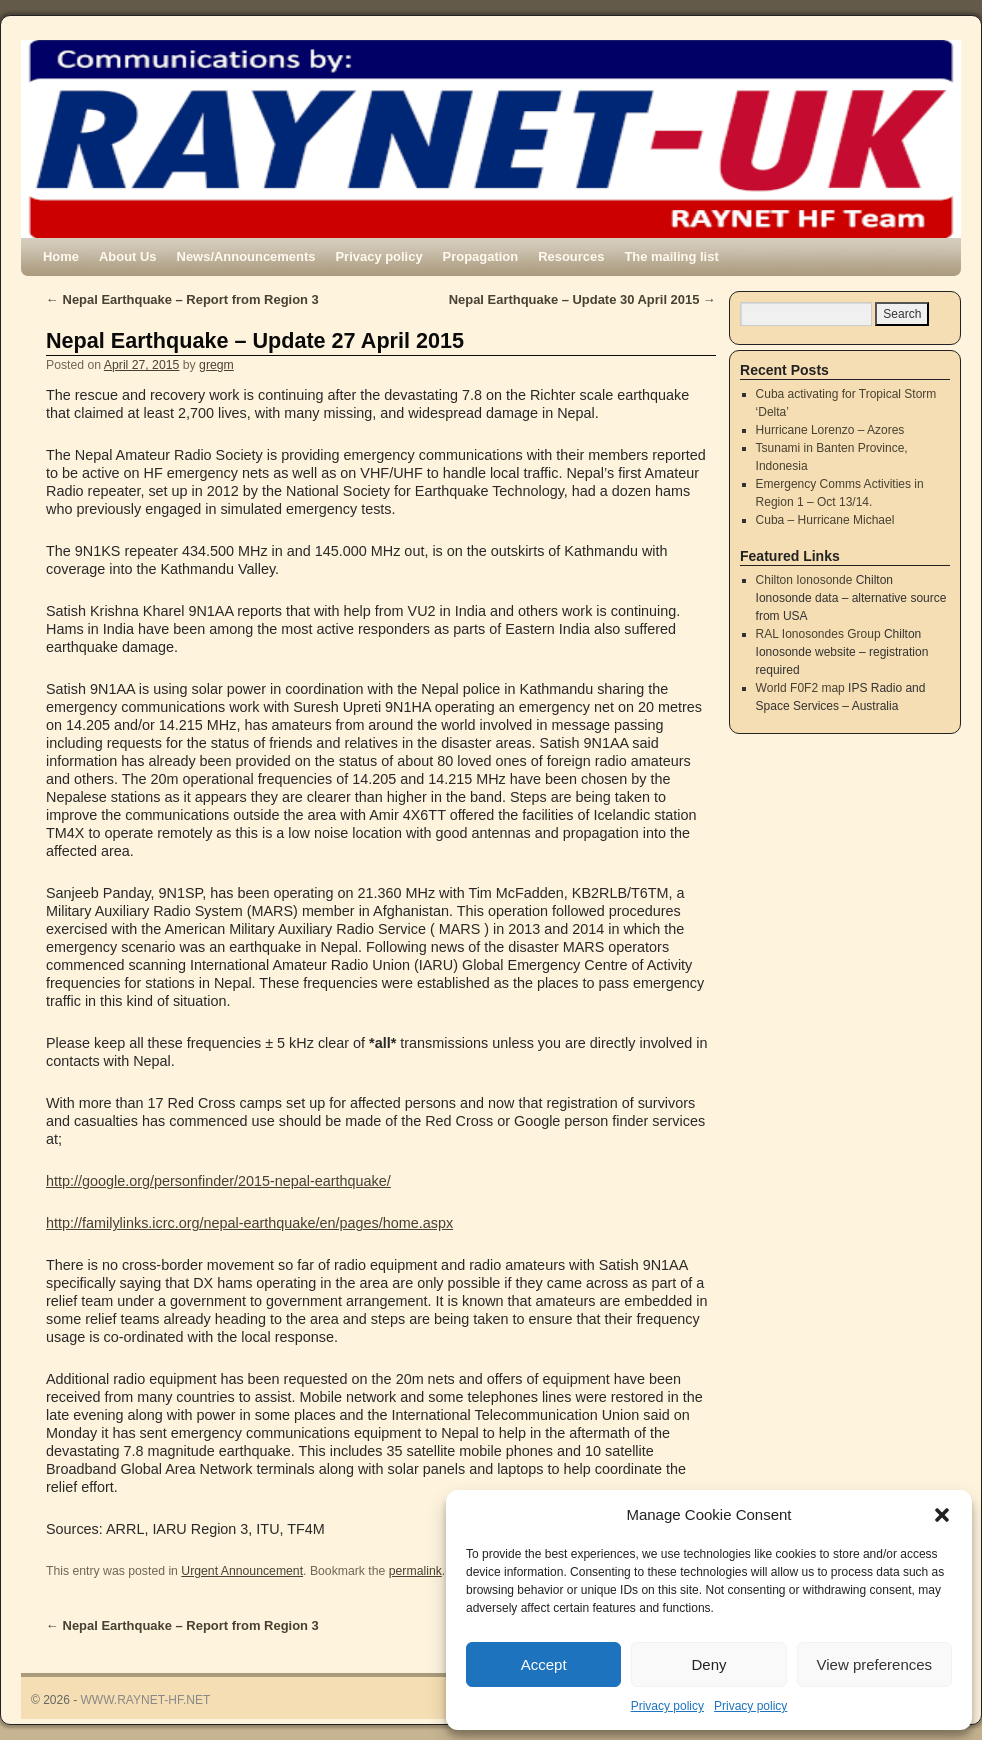 The height and width of the screenshot is (1740, 982). I want to click on Privacy policy, so click(667, 1706).